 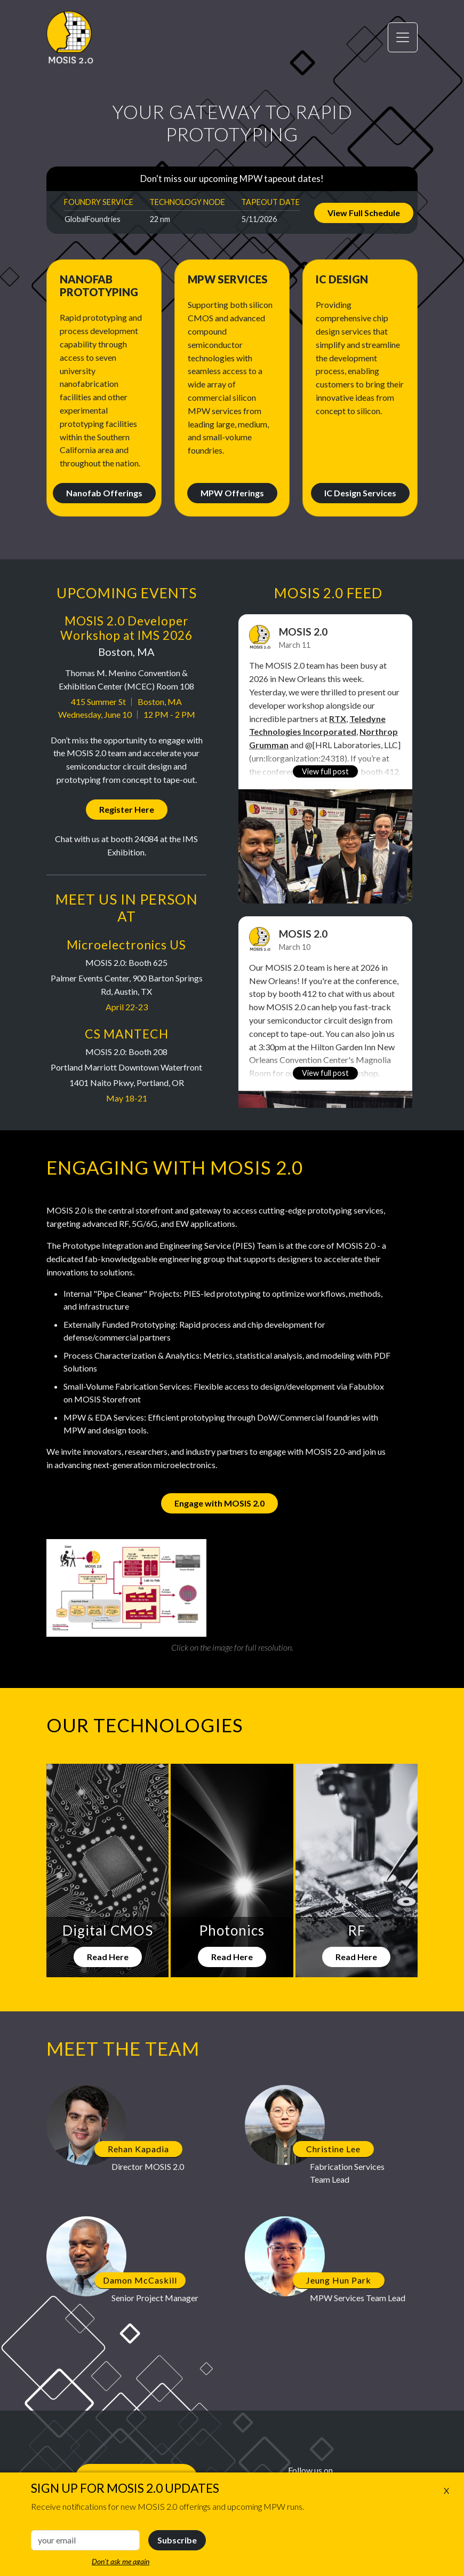 I want to click on MPW Offerings, so click(x=232, y=493).